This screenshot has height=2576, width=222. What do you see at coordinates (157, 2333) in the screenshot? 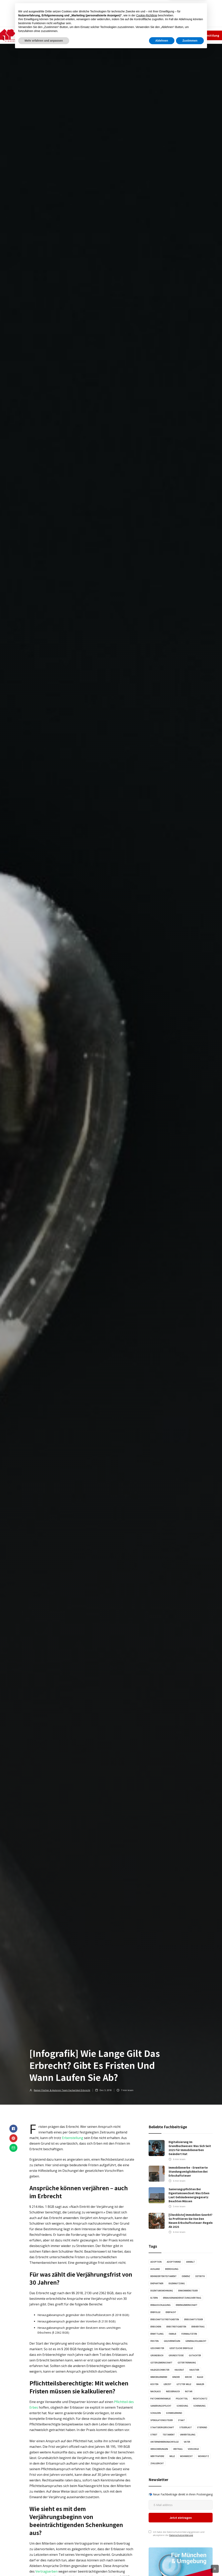
I see `Ermittlung` at bounding box center [157, 2333].